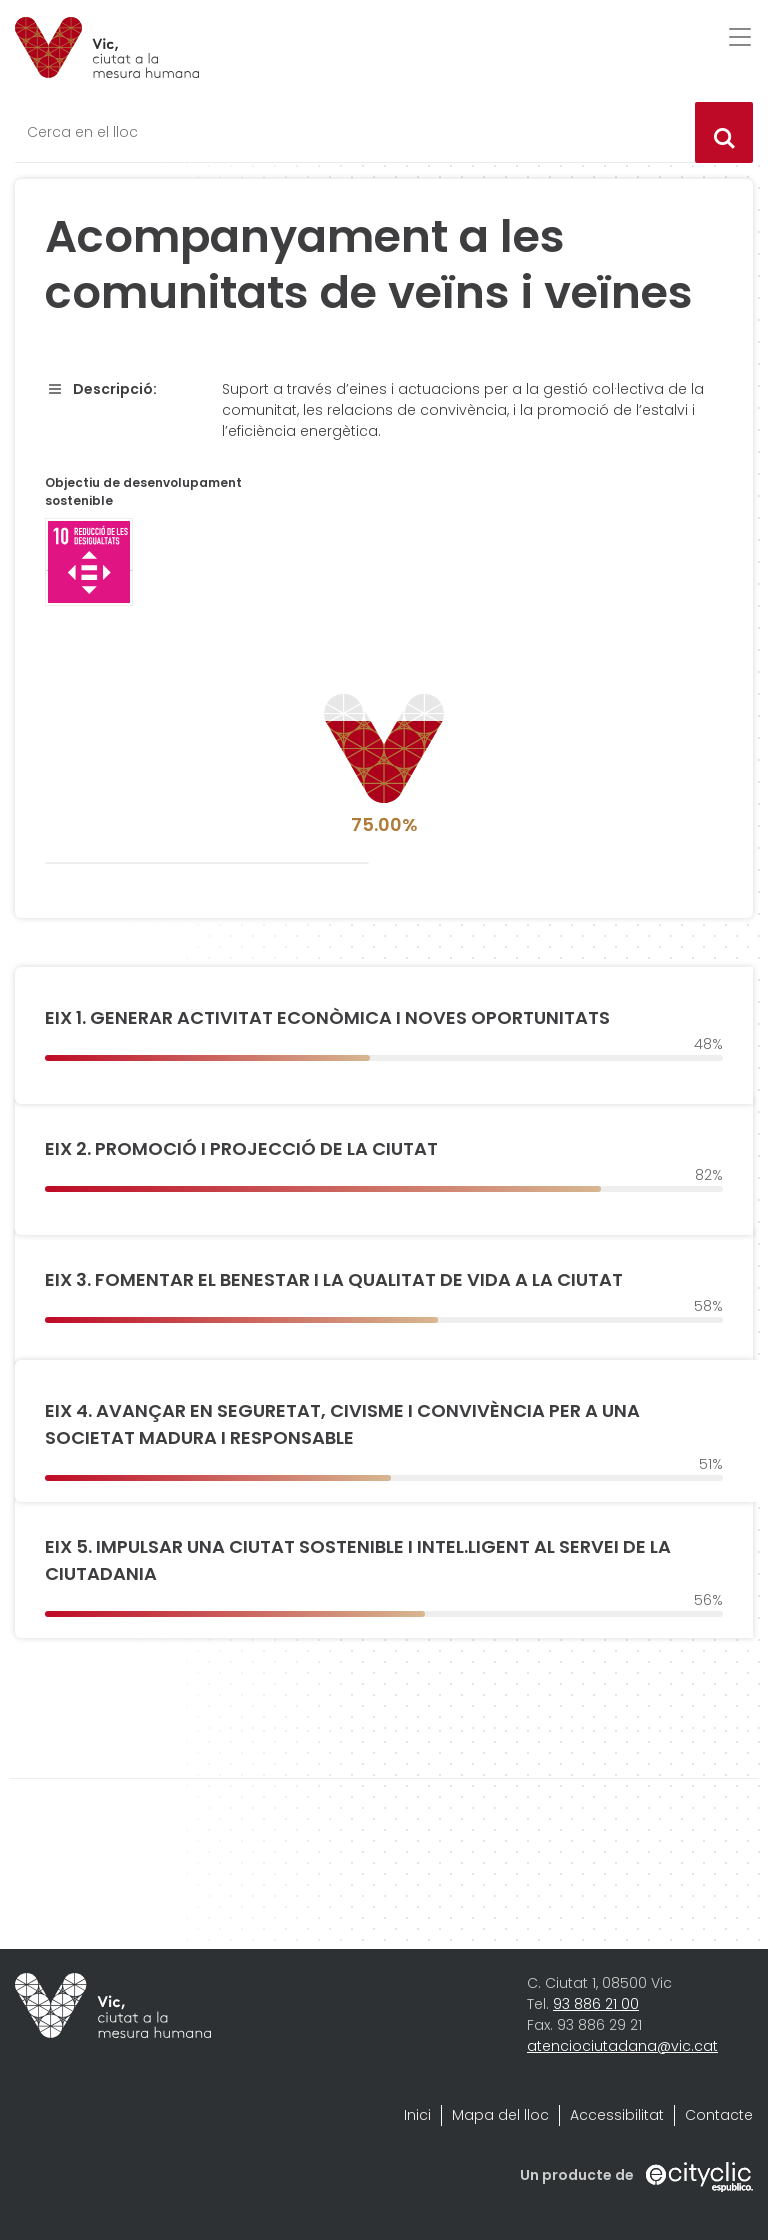 The height and width of the screenshot is (2240, 768). What do you see at coordinates (241, 1148) in the screenshot?
I see `EIX 2. PROMOCIÓ I PROJECCIÓ DE LA CIUTAT` at bounding box center [241, 1148].